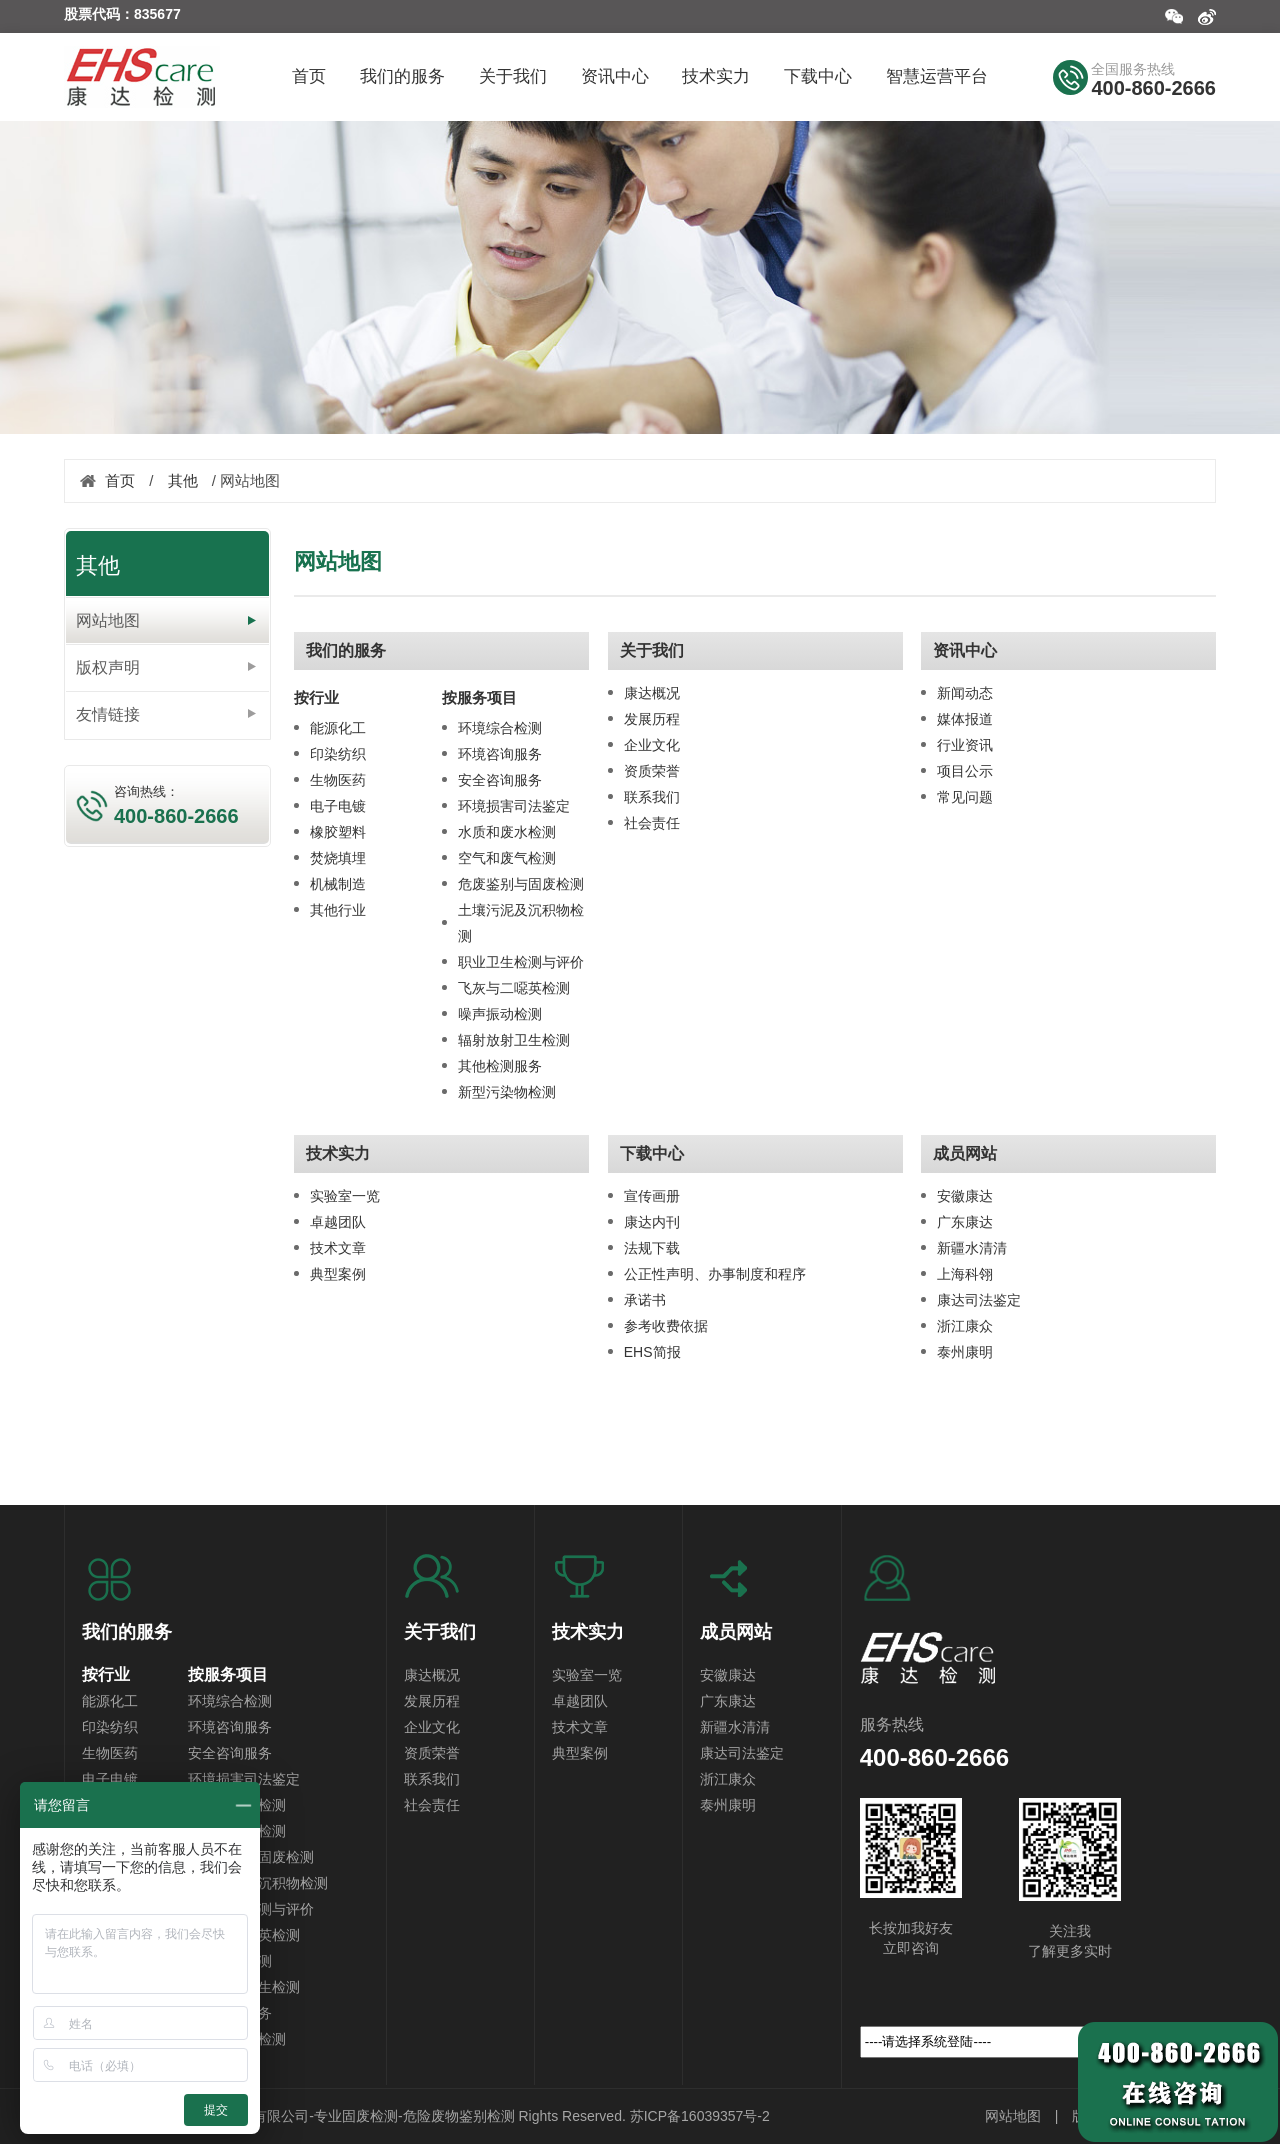  Describe the element at coordinates (338, 754) in the screenshot. I see `印染纺织` at that location.